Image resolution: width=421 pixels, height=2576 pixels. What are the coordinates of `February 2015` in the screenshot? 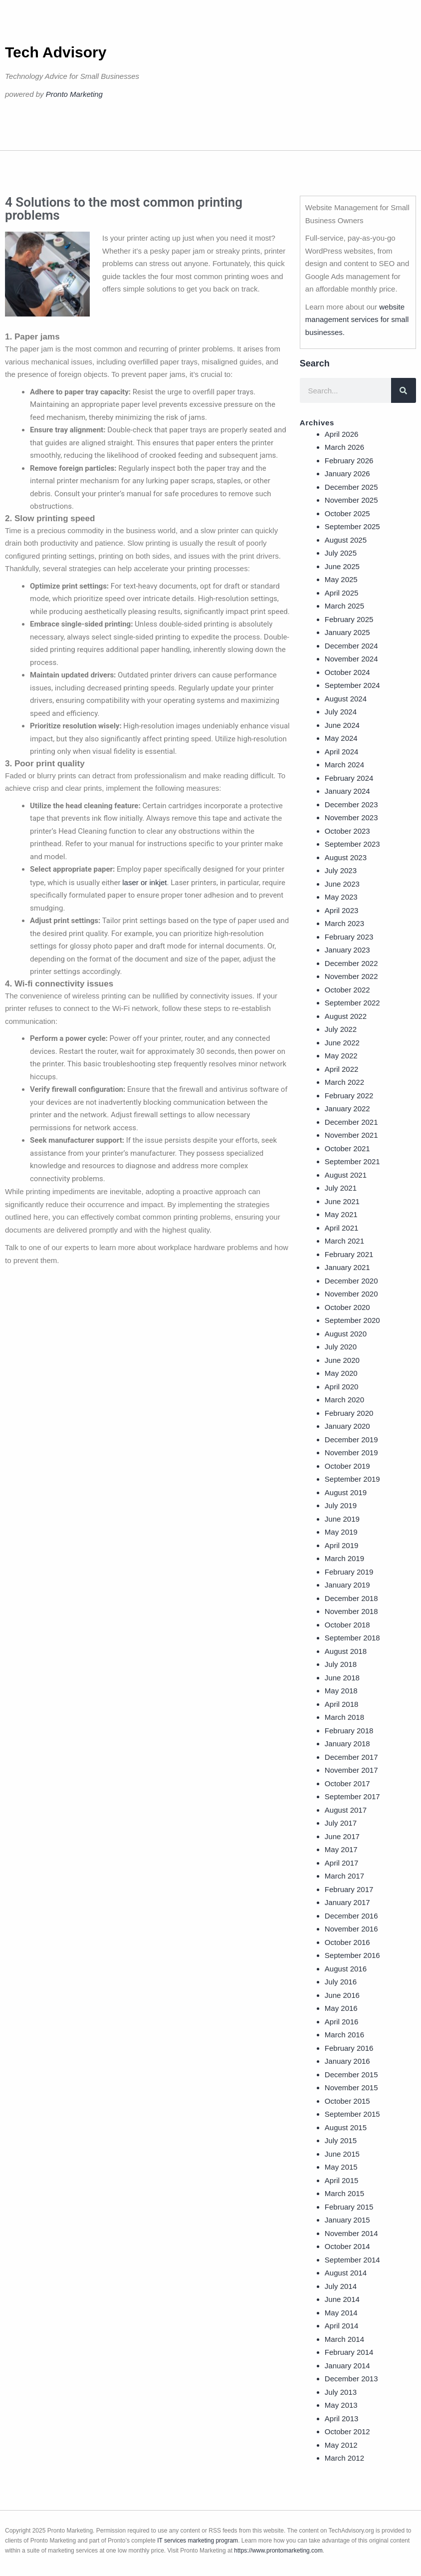 It's located at (349, 2207).